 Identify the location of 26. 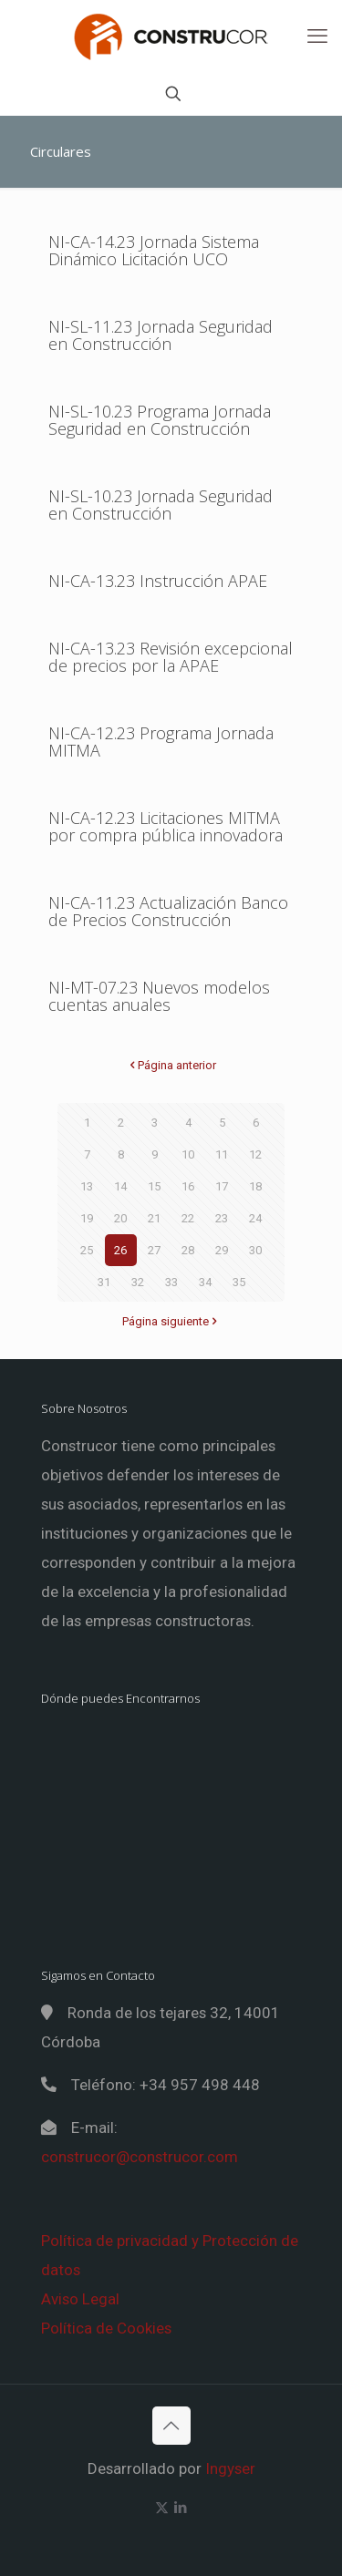
(120, 1250).